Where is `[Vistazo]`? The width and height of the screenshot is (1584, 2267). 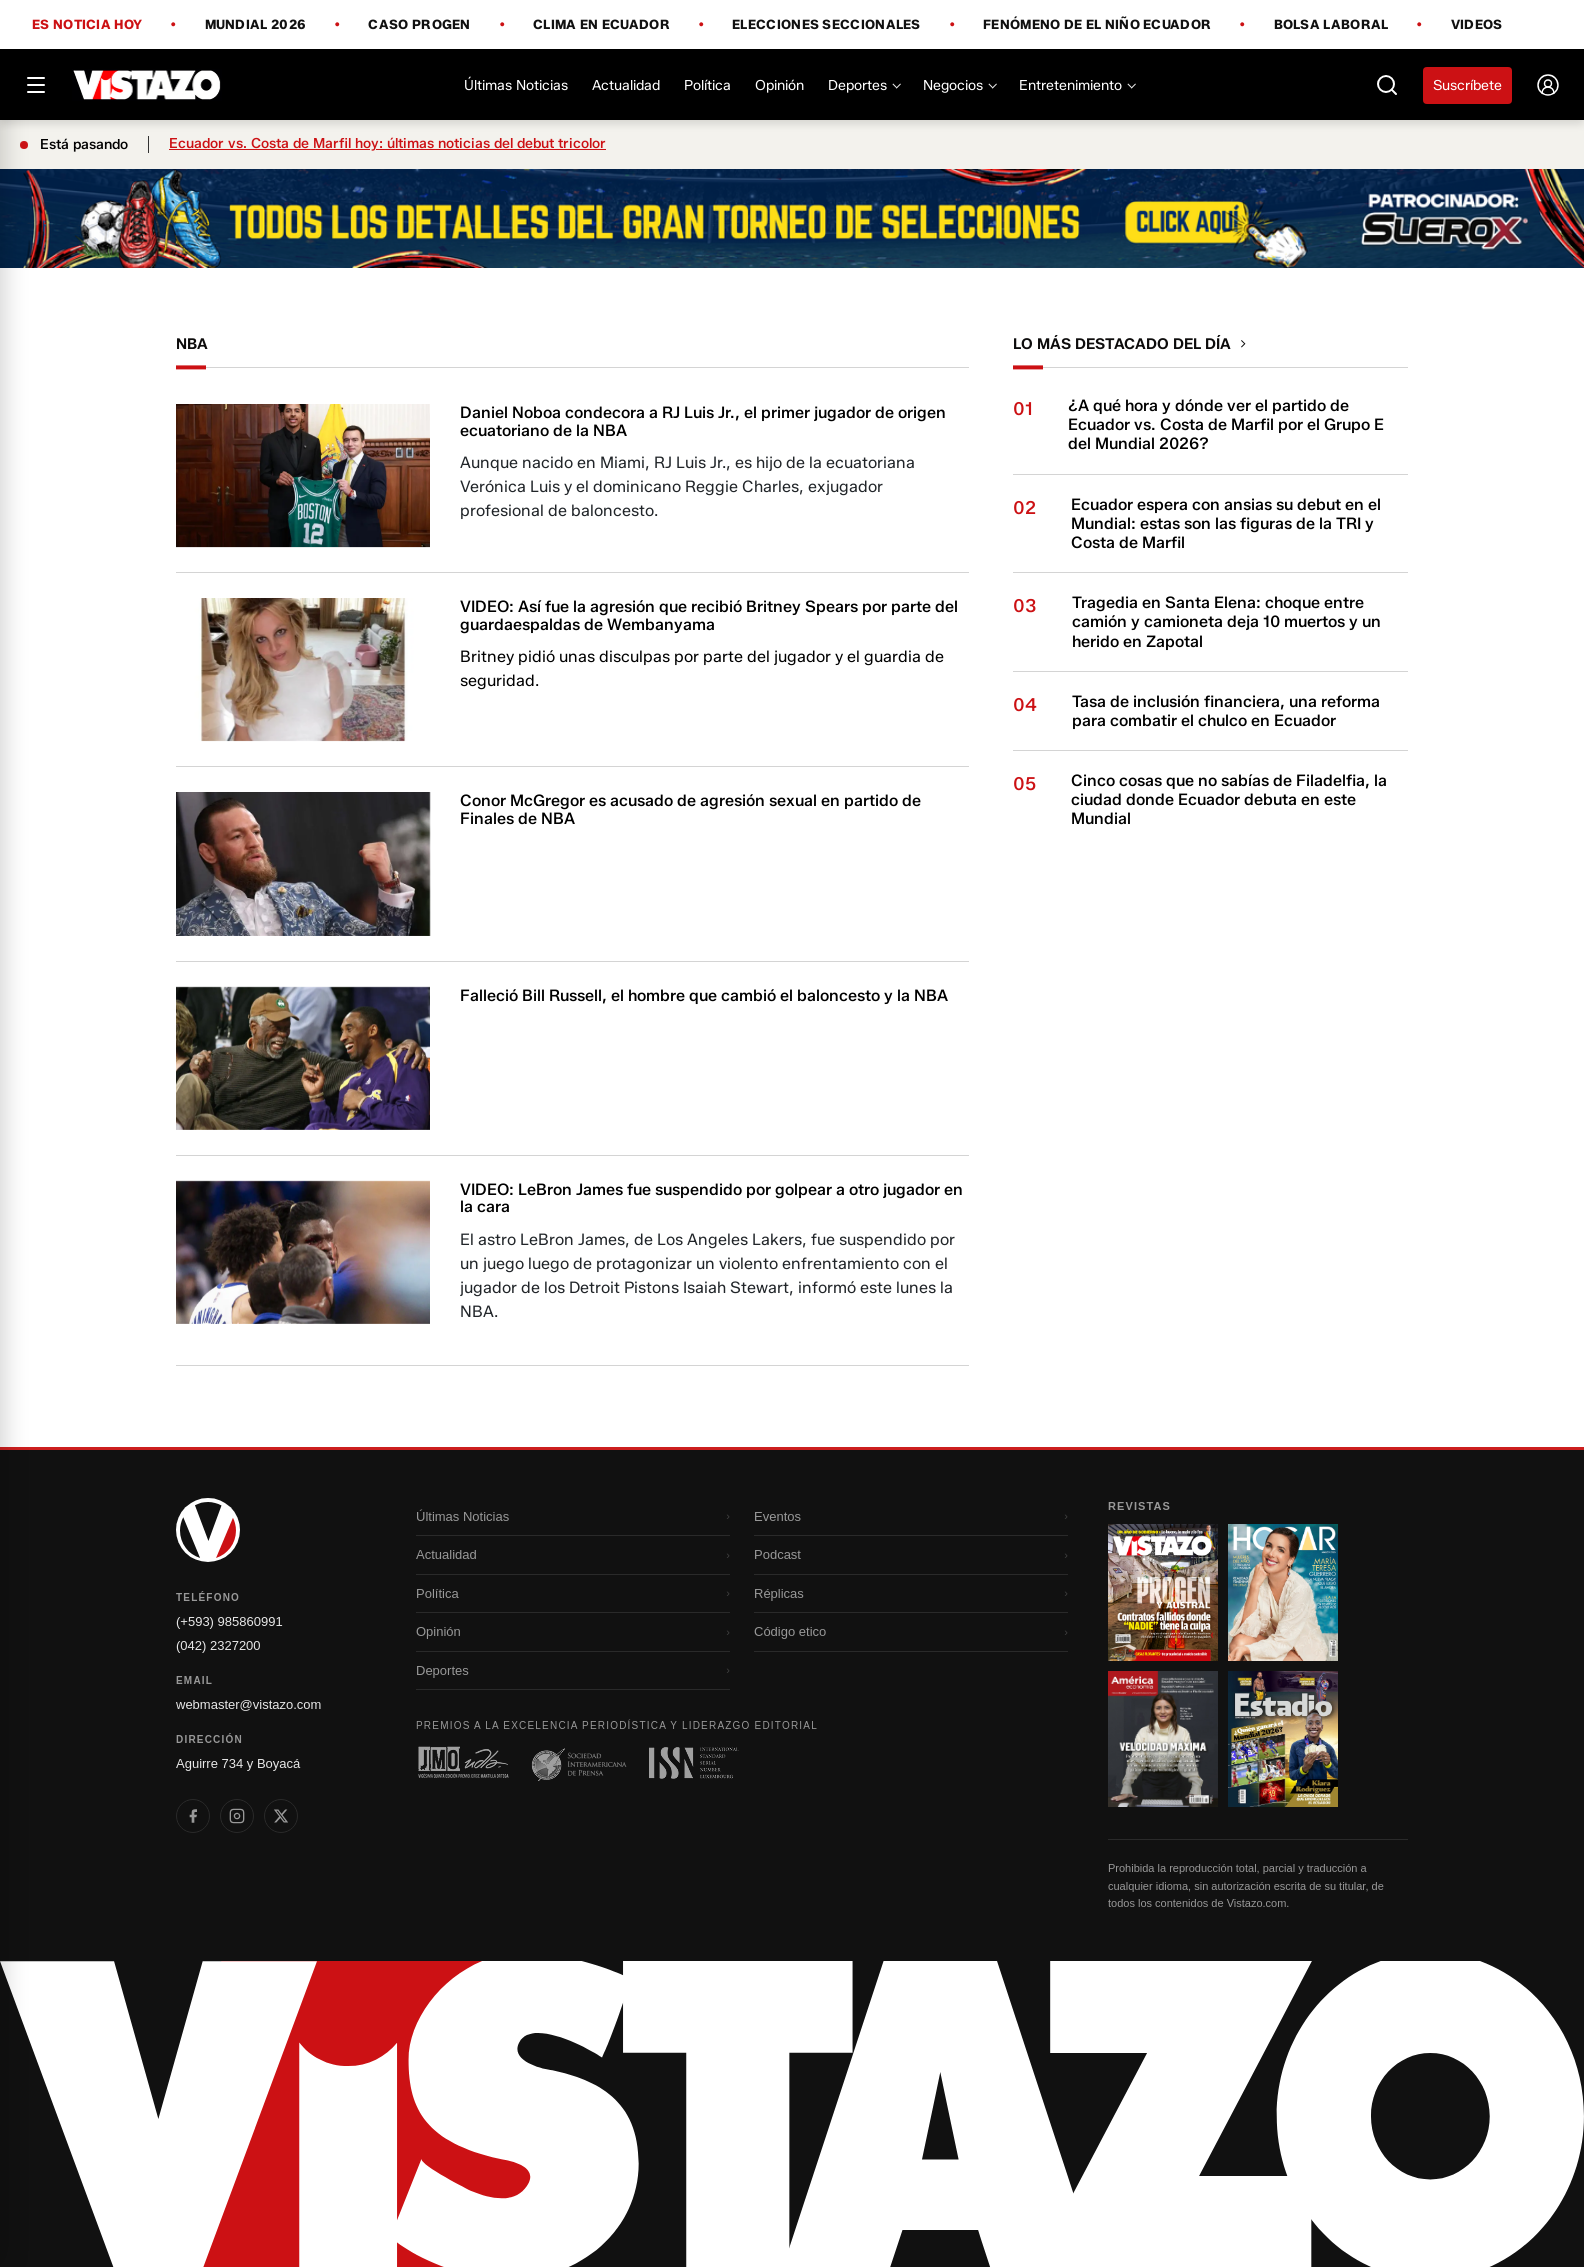 [Vistazo] is located at coordinates (147, 85).